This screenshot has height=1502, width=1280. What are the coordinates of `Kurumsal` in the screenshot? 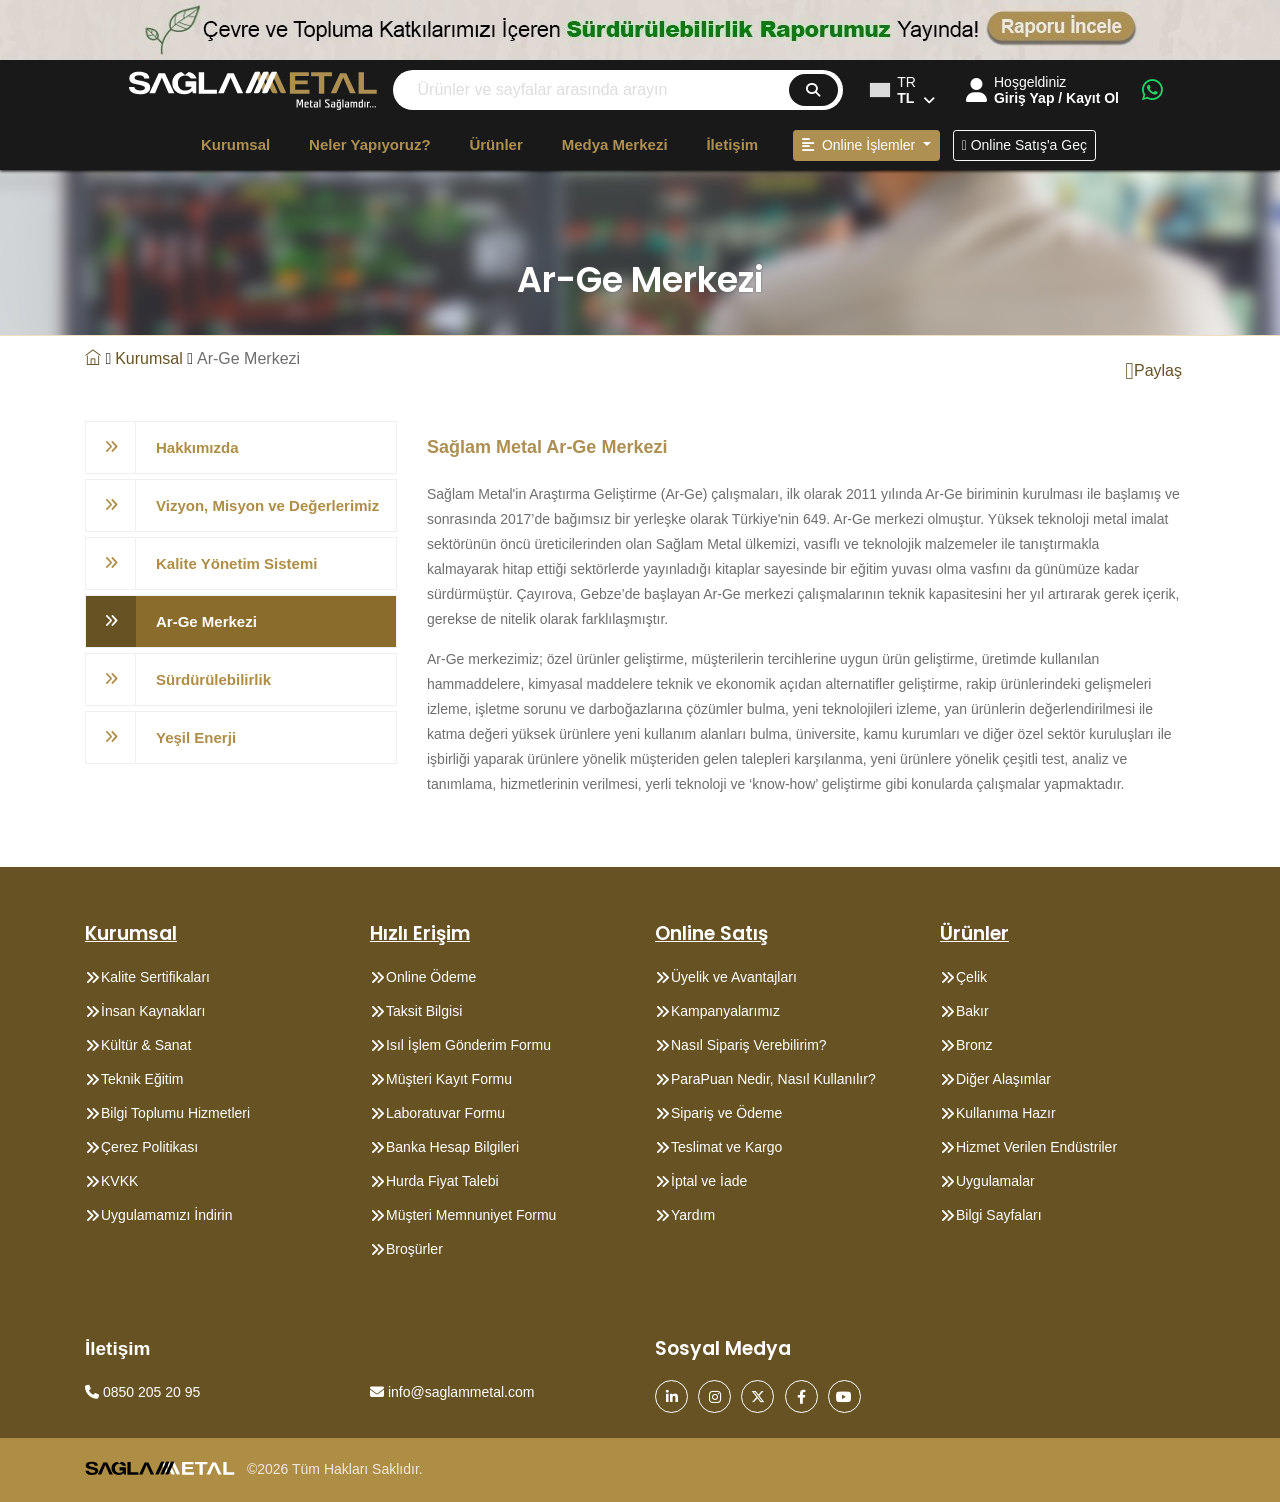 It's located at (235, 144).